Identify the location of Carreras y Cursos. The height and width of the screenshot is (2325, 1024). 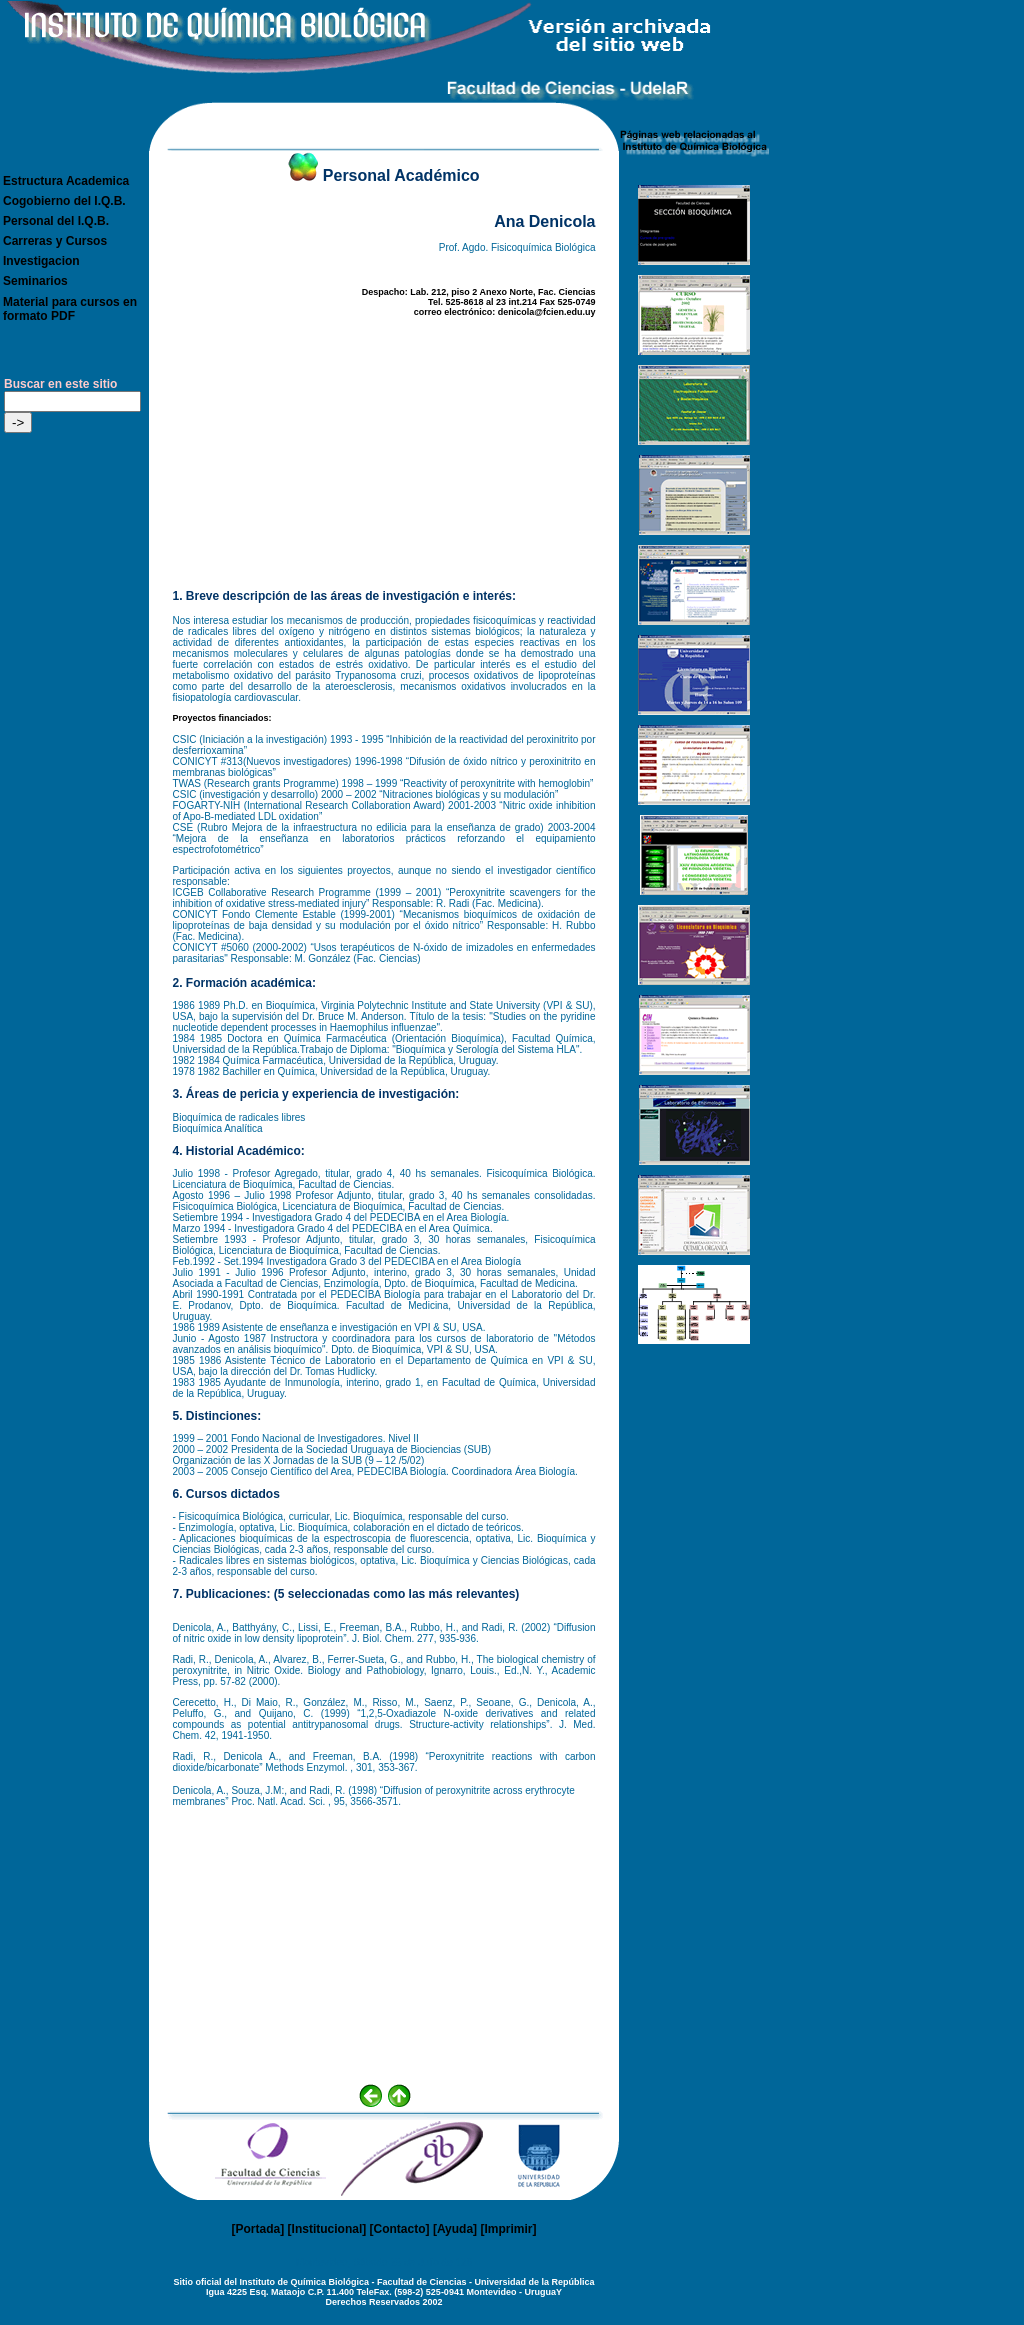
(55, 241).